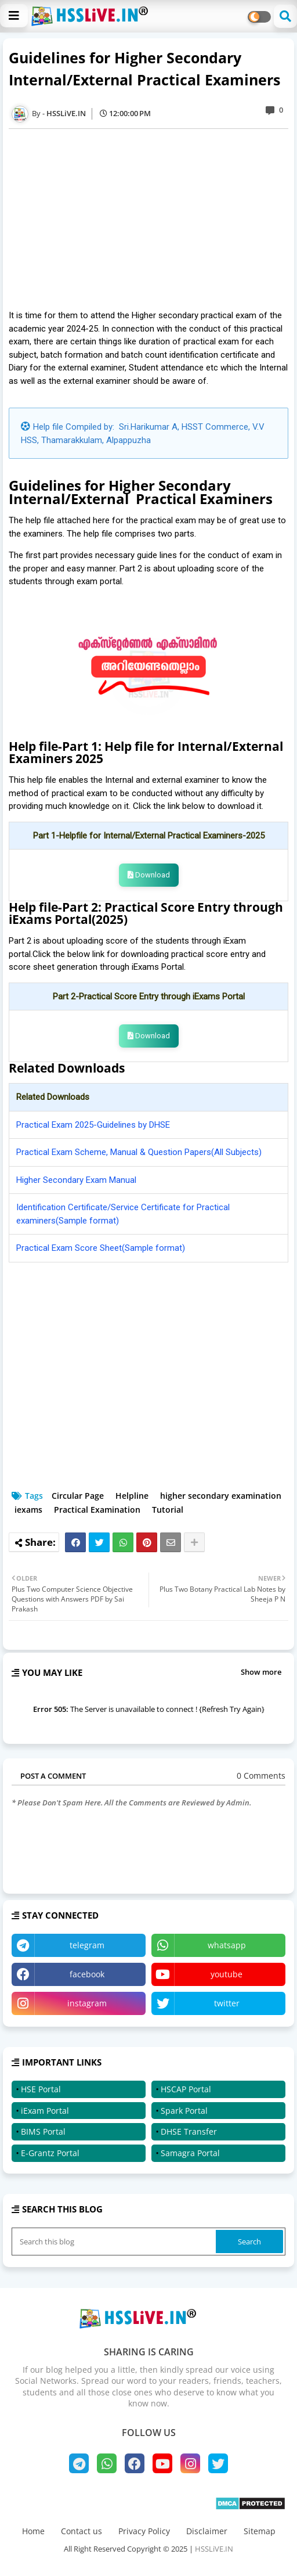 The height and width of the screenshot is (2576, 297). Describe the element at coordinates (227, 2003) in the screenshot. I see `twitter` at that location.